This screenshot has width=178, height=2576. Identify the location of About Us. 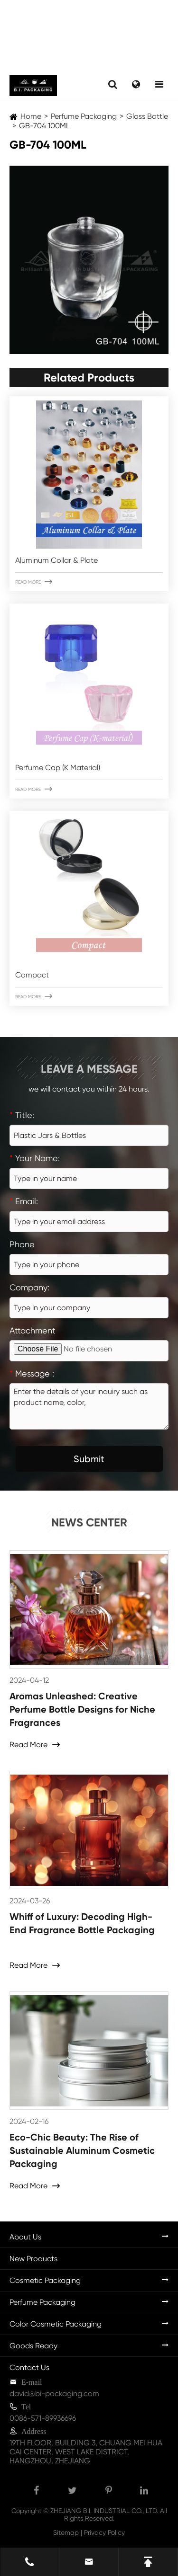
(25, 2236).